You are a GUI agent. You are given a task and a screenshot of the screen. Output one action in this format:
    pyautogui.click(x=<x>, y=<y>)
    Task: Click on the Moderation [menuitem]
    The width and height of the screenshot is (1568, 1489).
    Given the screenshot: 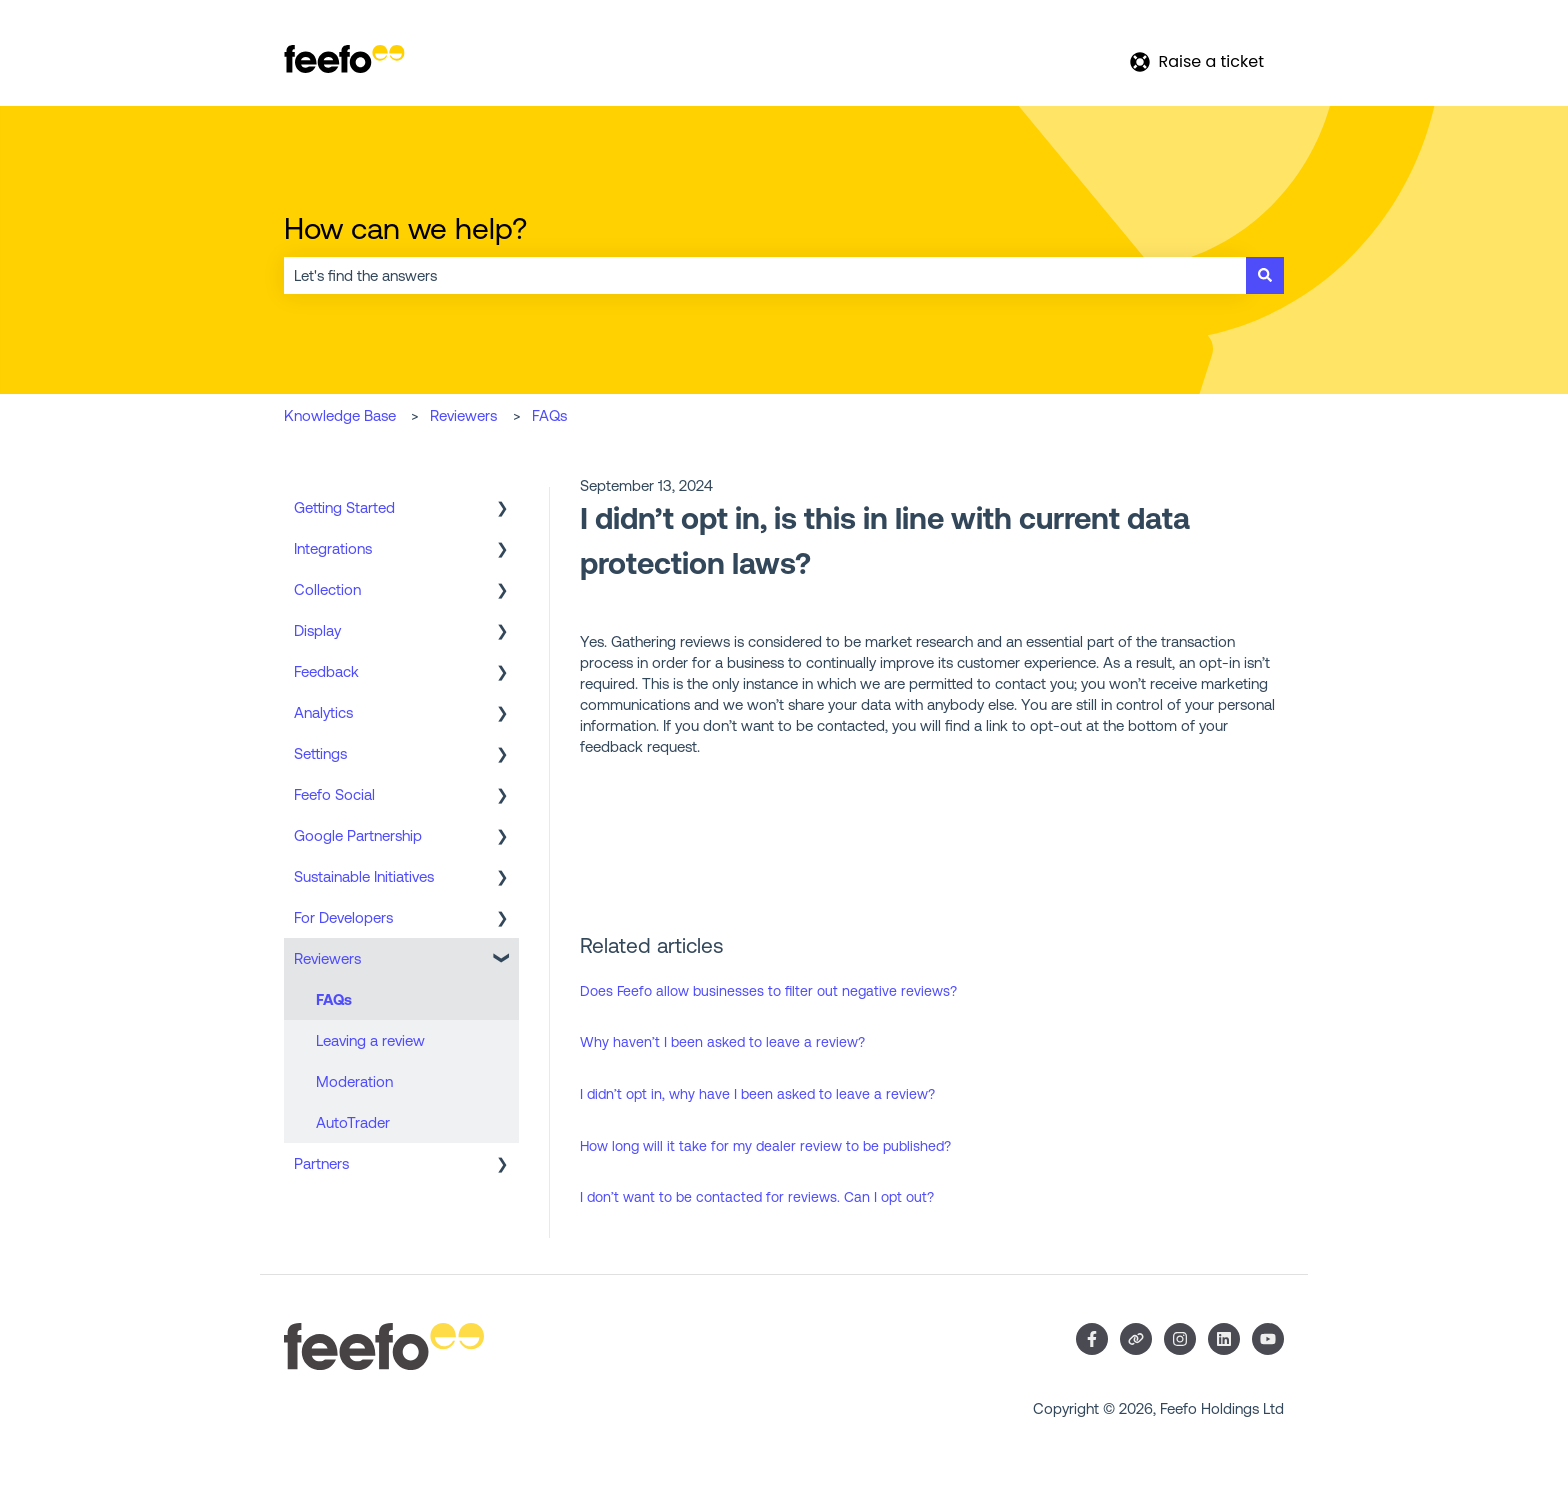 What is the action you would take?
    pyautogui.click(x=354, y=1081)
    